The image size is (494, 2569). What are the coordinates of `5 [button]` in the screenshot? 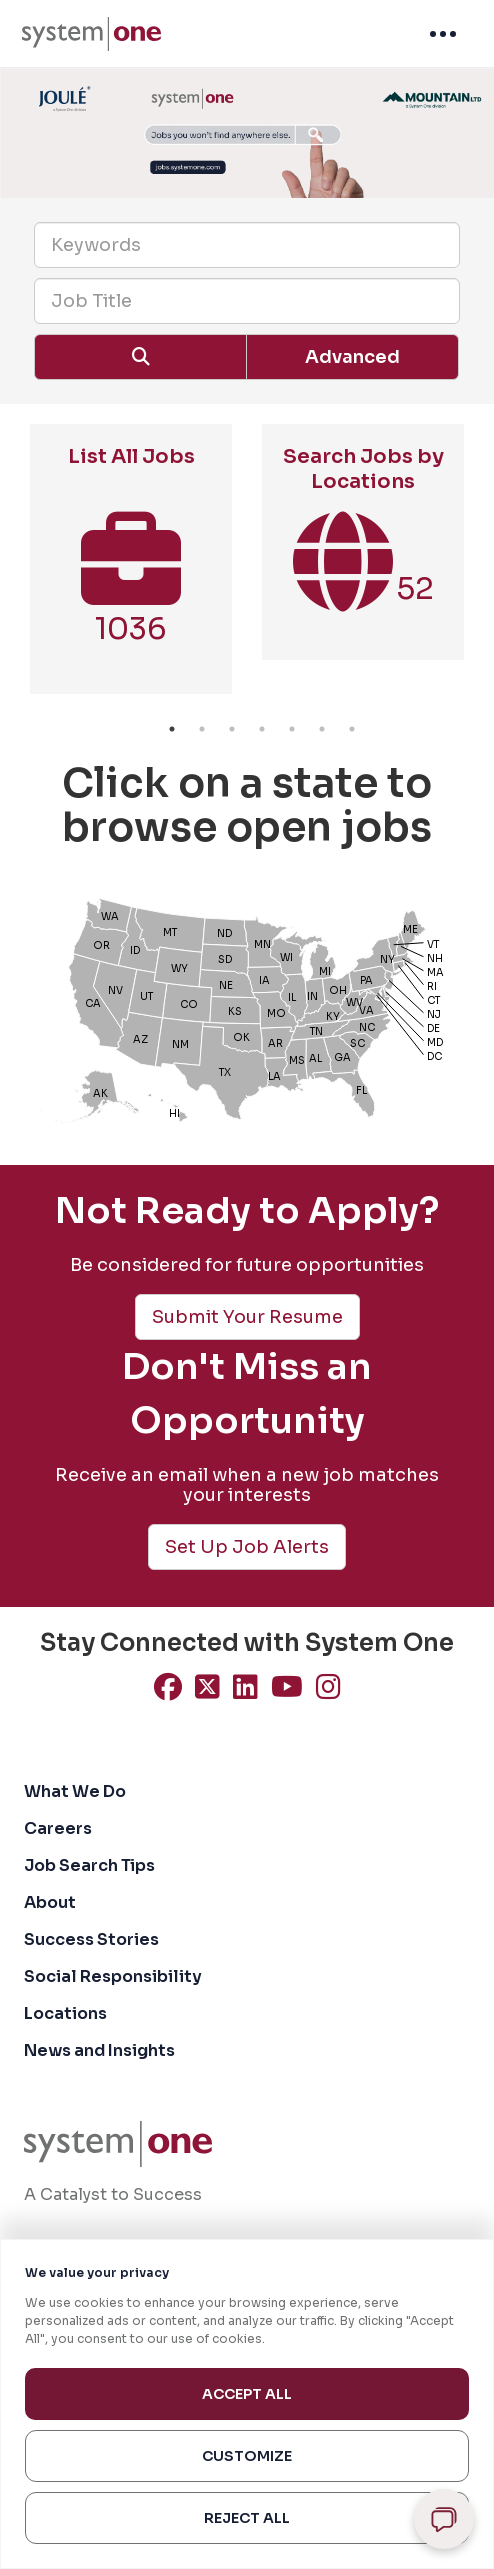 It's located at (292, 729).